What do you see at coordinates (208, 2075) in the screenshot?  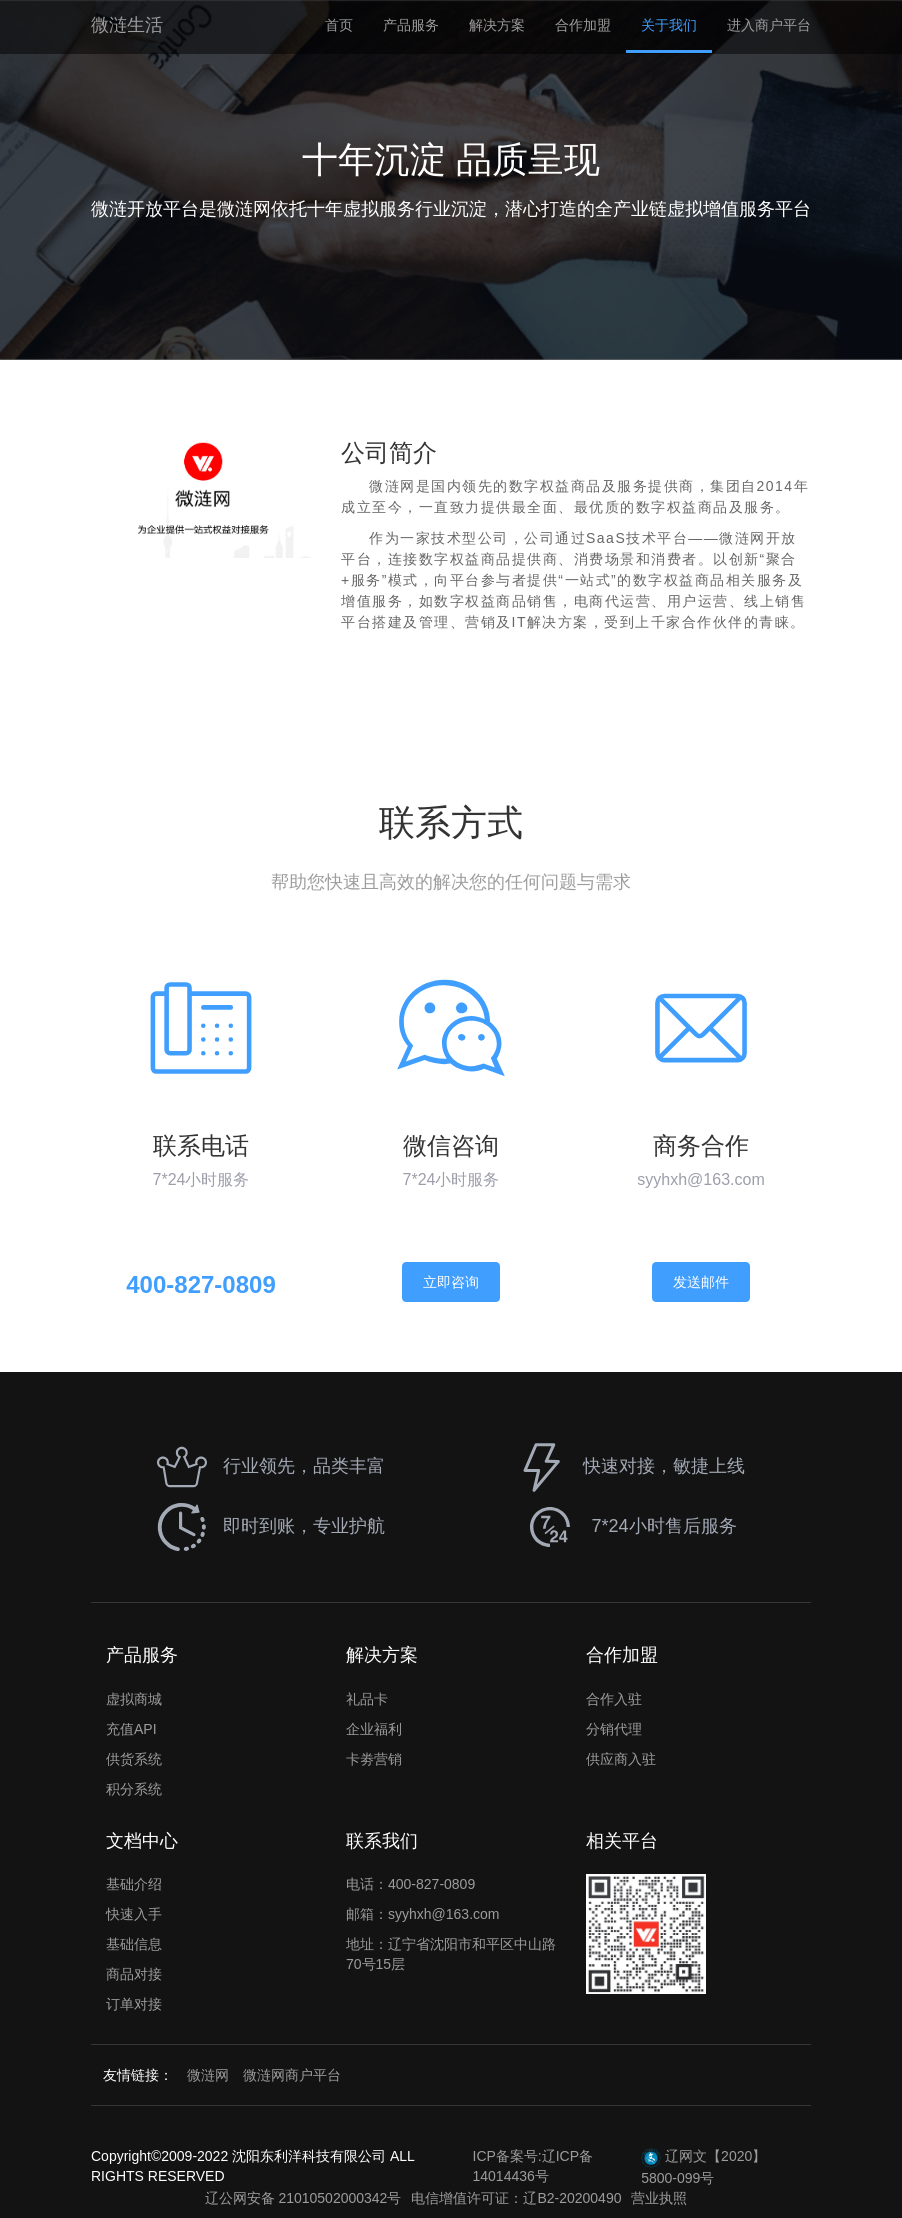 I see `微涟网` at bounding box center [208, 2075].